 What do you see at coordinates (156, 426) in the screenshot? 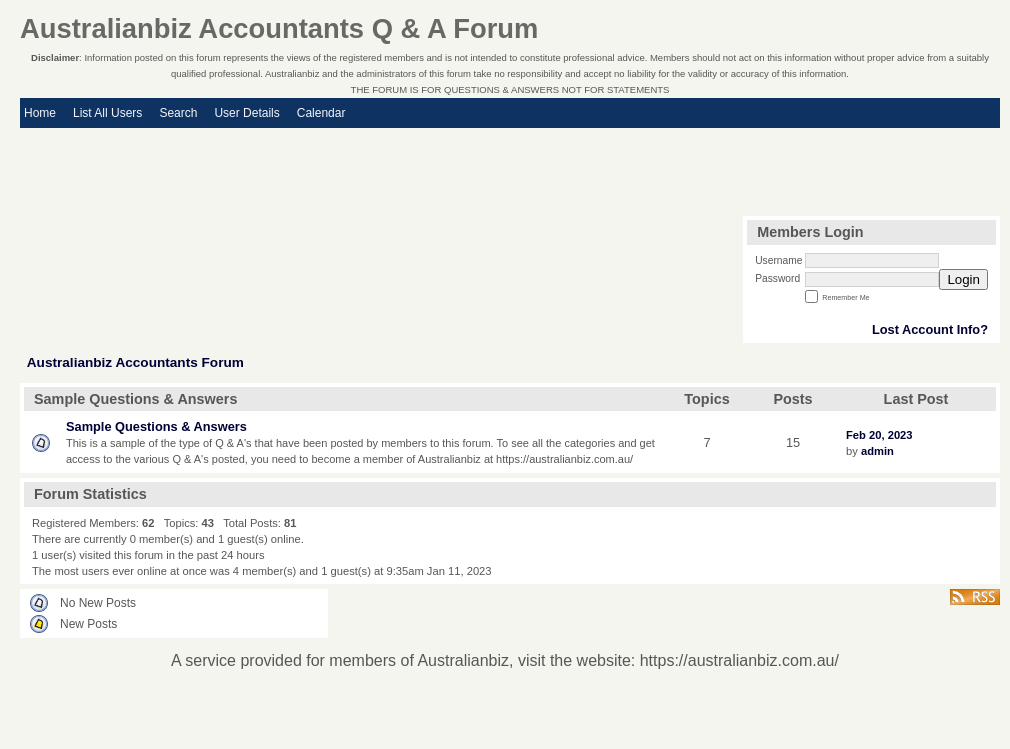
I see `Sample Questions & Answers` at bounding box center [156, 426].